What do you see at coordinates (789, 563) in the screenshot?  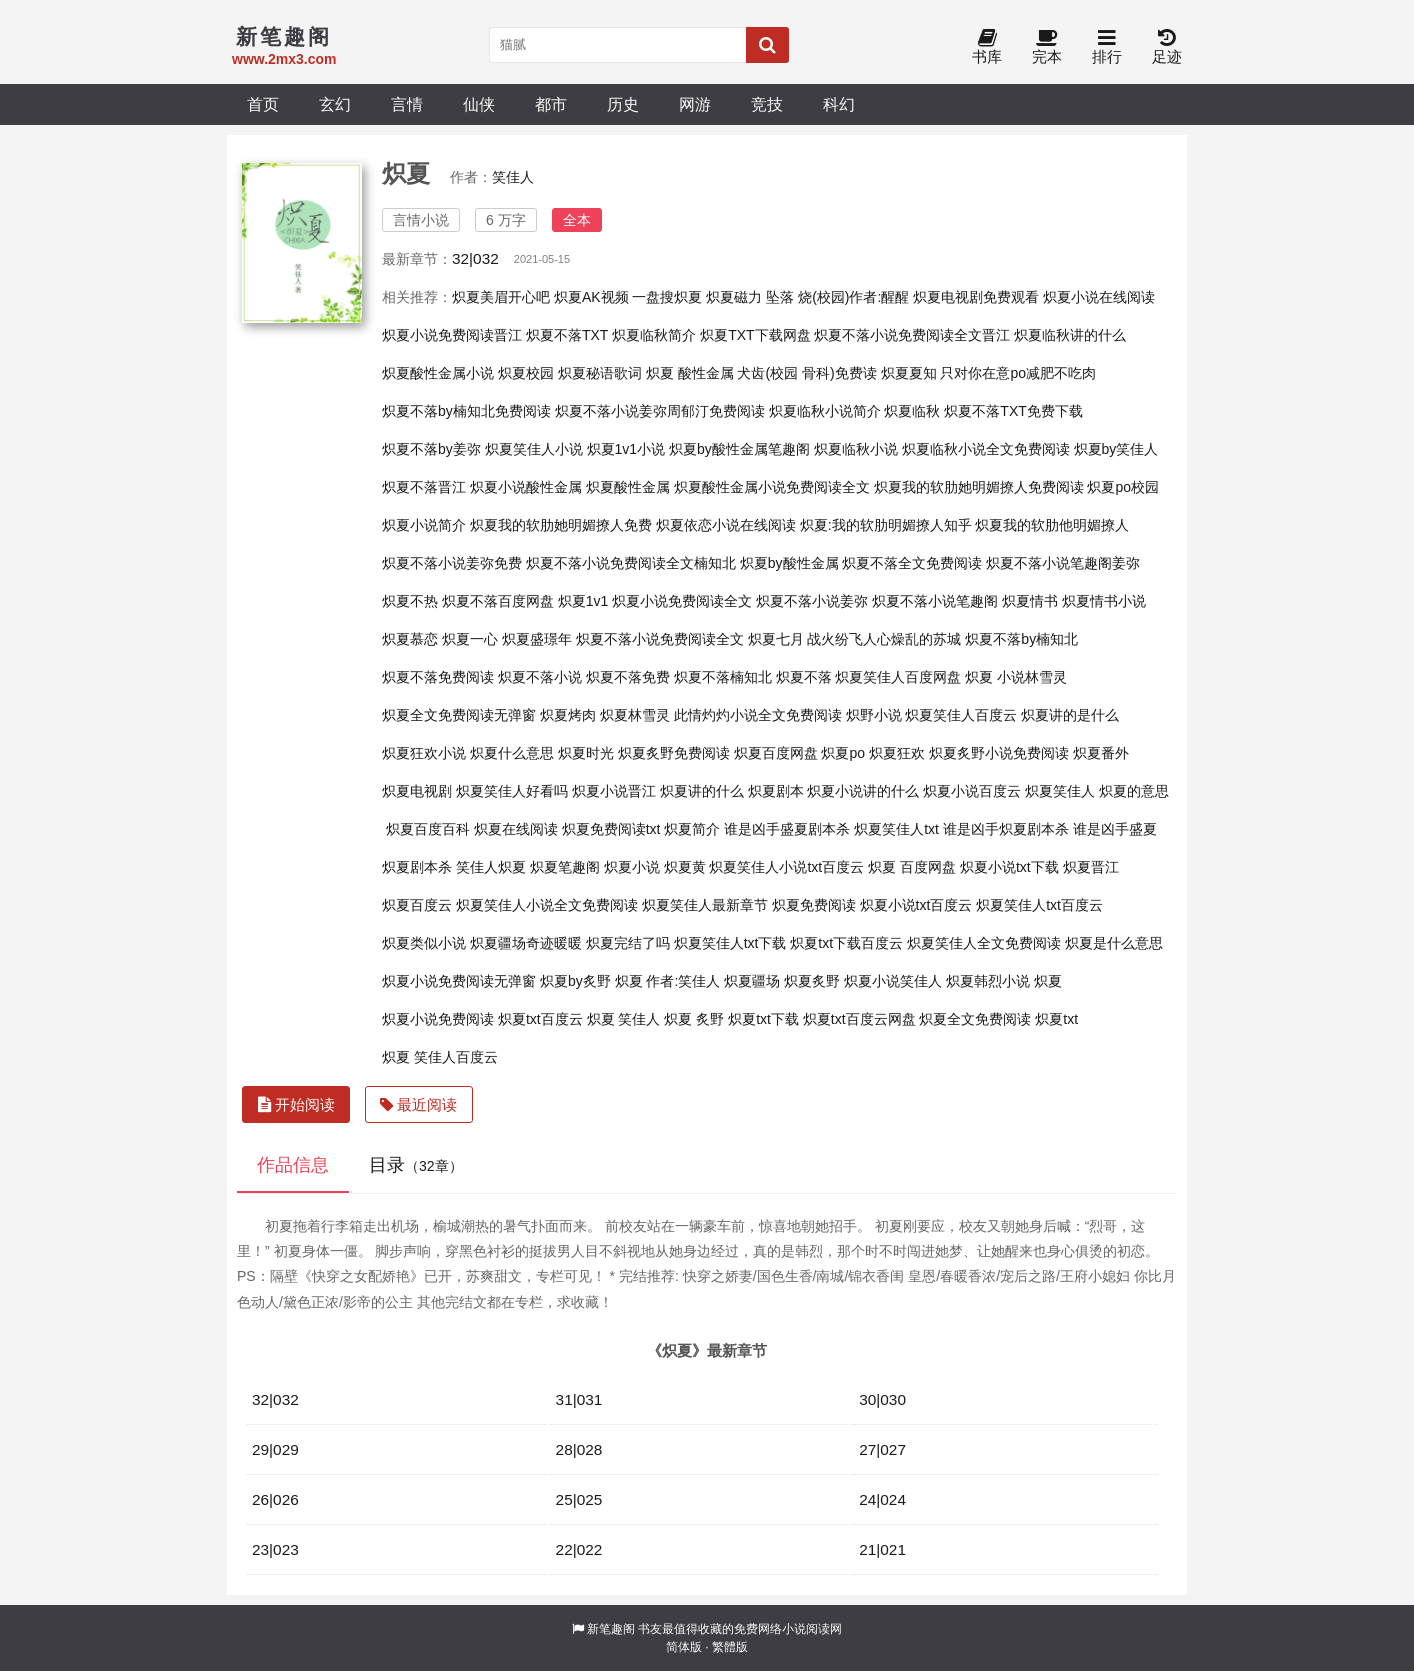 I see `炽夏by酸性金属` at bounding box center [789, 563].